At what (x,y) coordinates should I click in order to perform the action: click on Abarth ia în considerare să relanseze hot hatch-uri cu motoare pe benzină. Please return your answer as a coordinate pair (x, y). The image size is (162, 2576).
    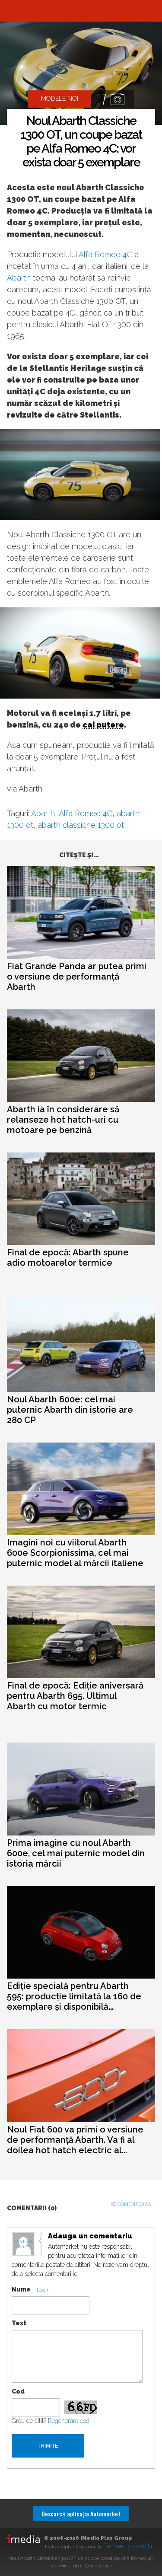
    Looking at the image, I should click on (63, 1119).